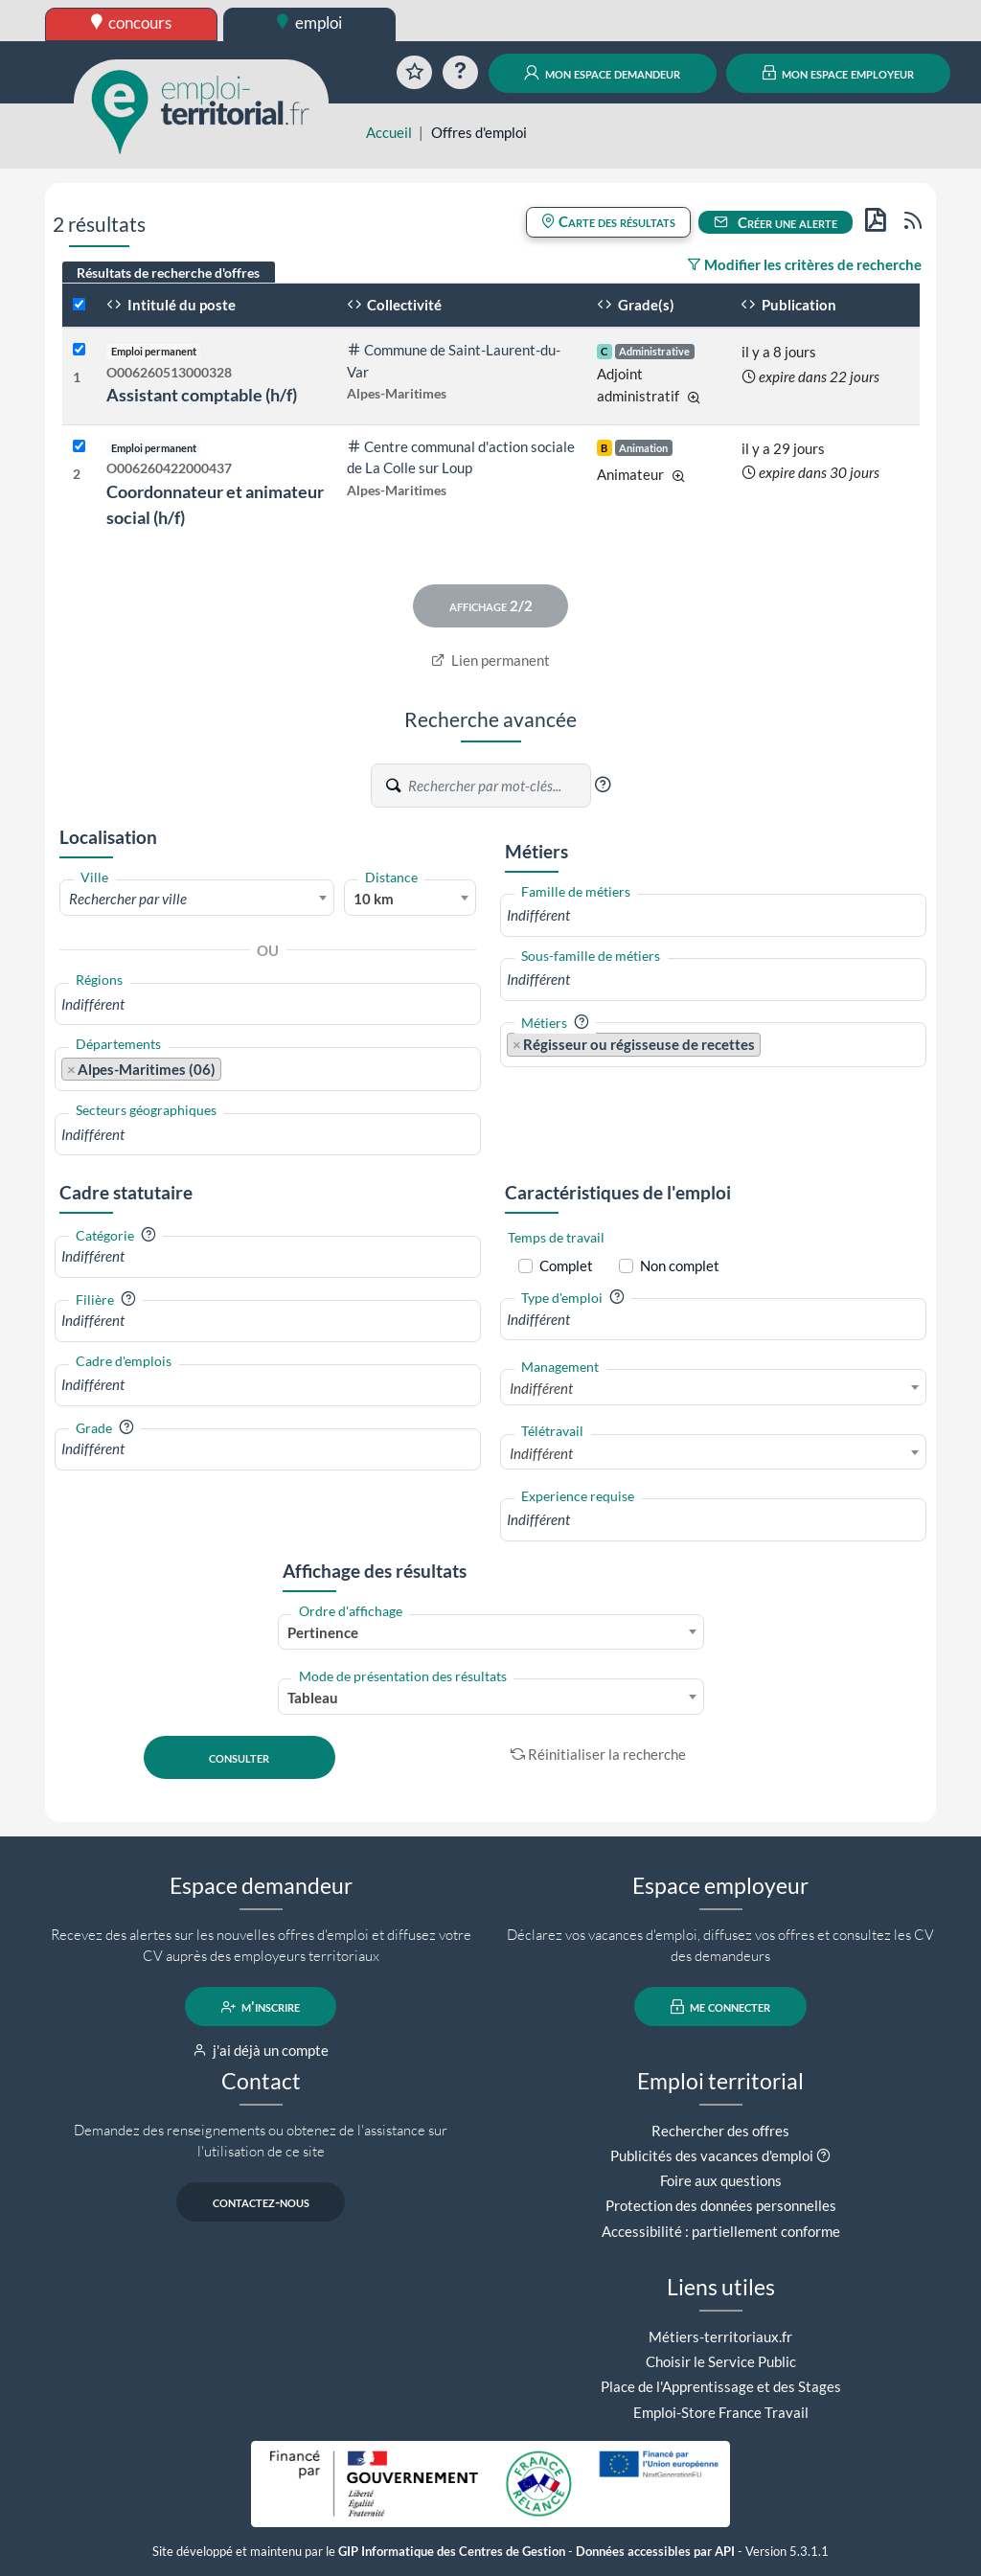 This screenshot has height=2576, width=981. I want to click on Créer une alerte [button], so click(776, 222).